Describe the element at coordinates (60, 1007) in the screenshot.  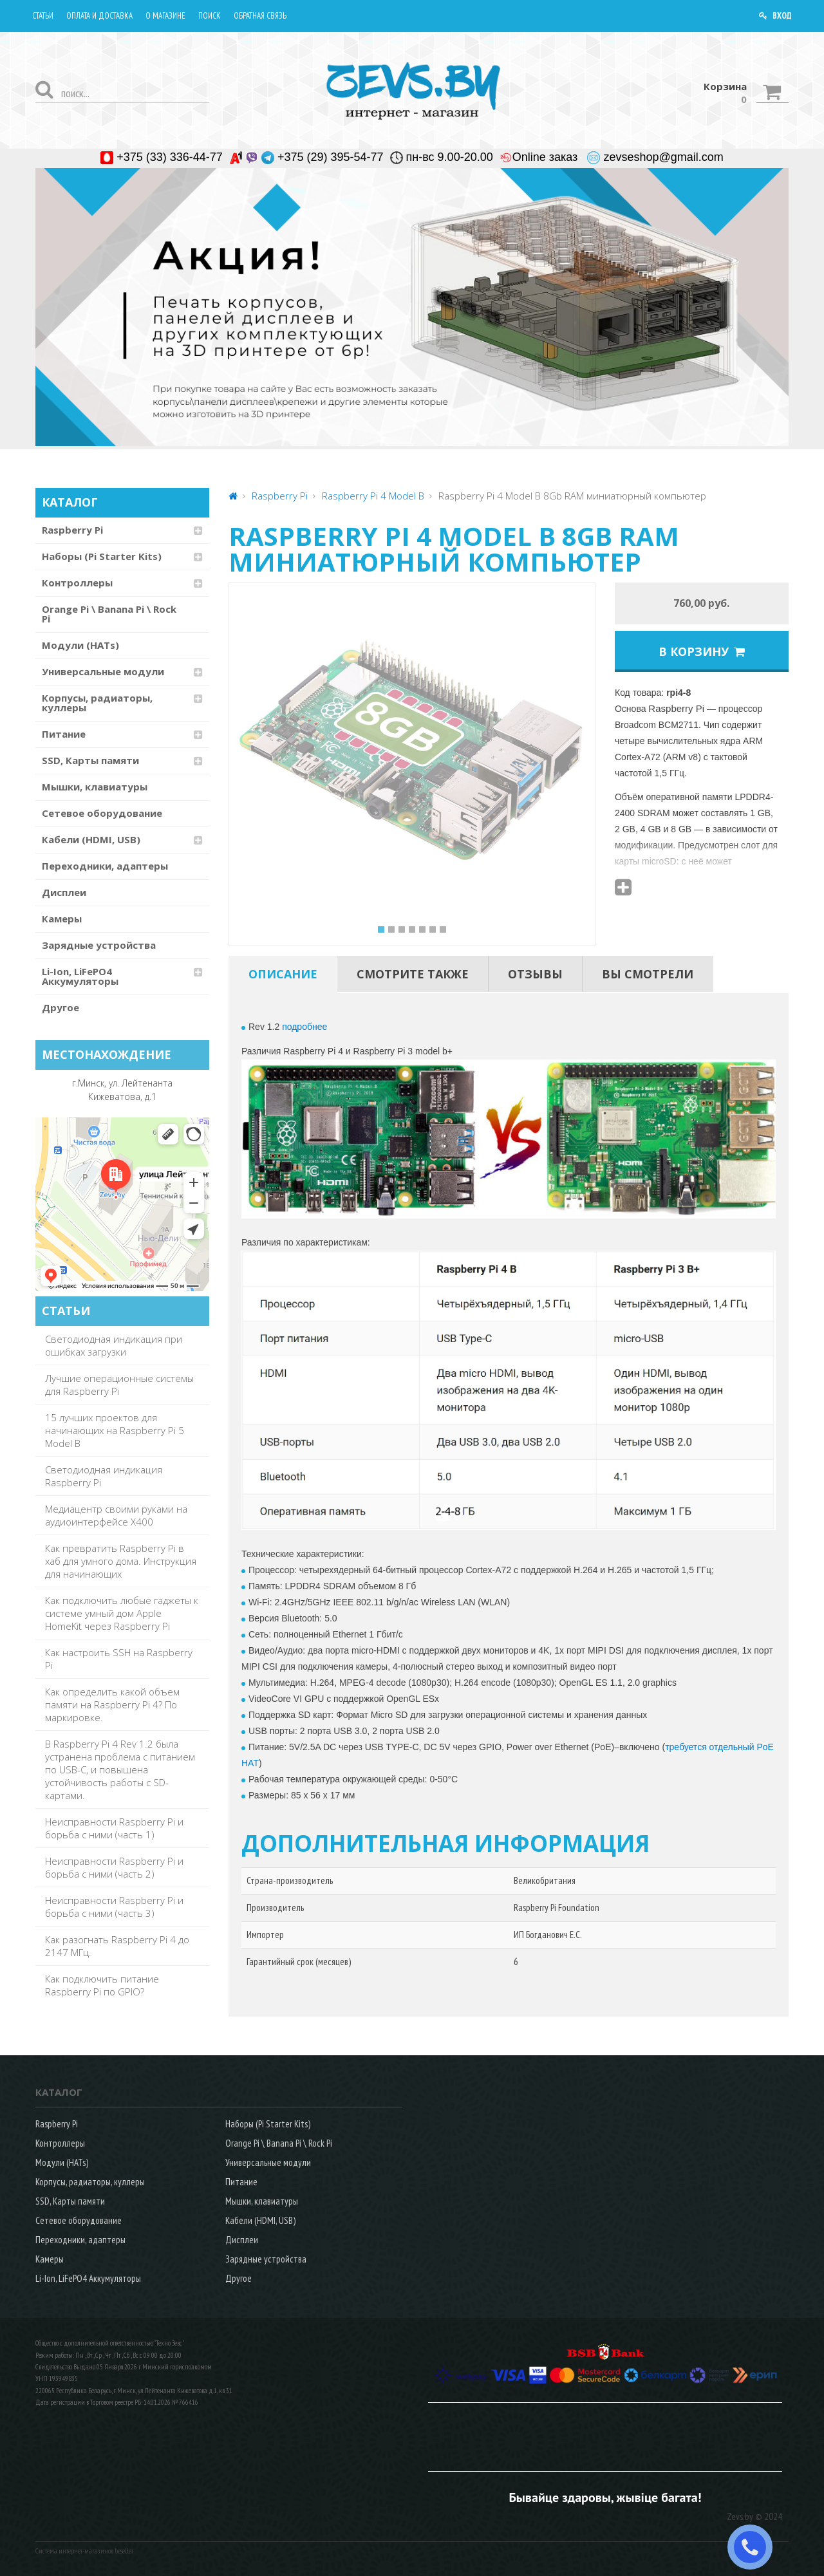
I see `Другое` at that location.